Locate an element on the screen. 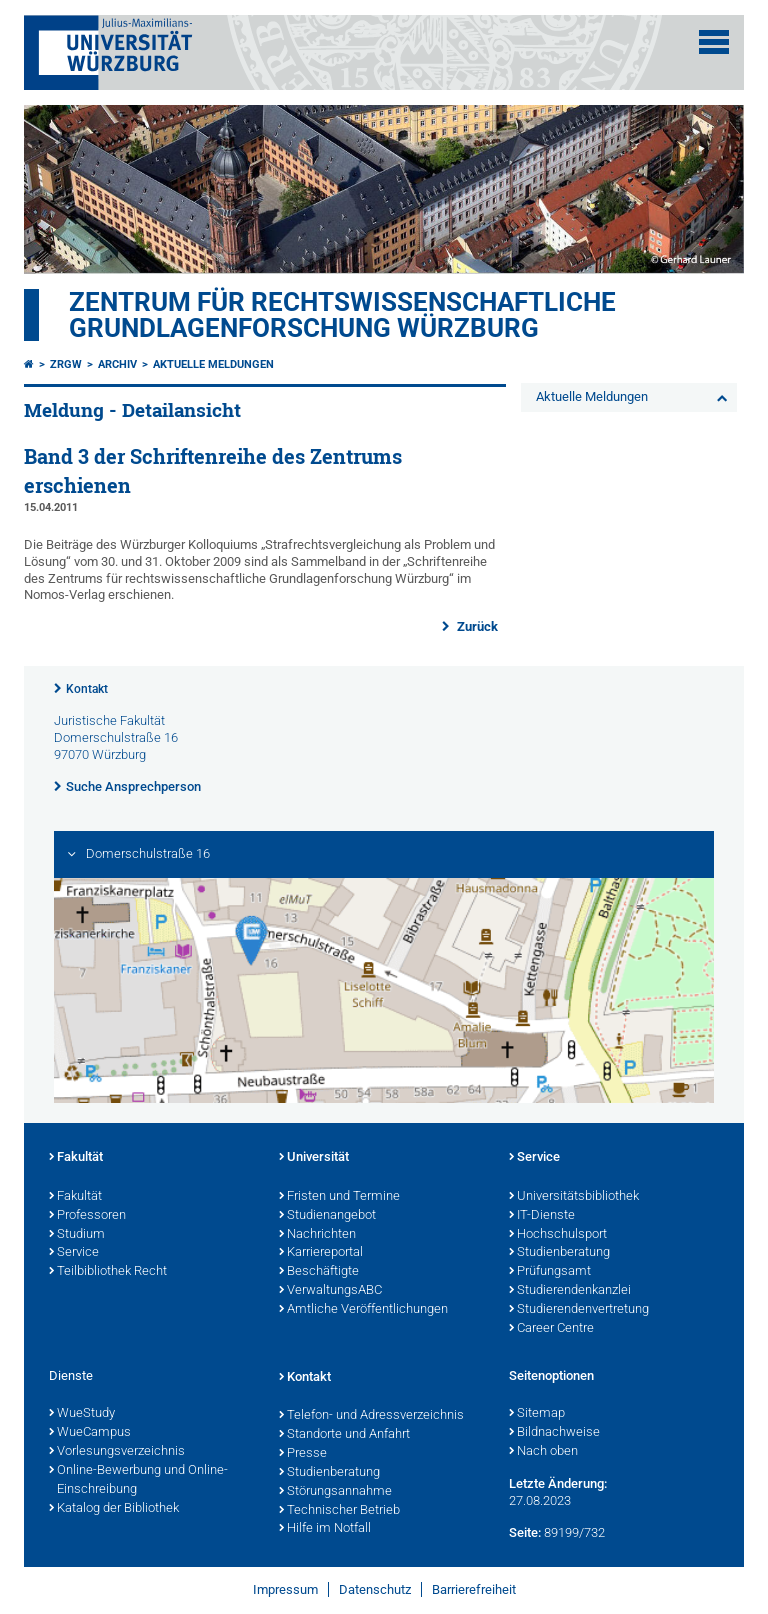  Beschäftigte is located at coordinates (319, 1272).